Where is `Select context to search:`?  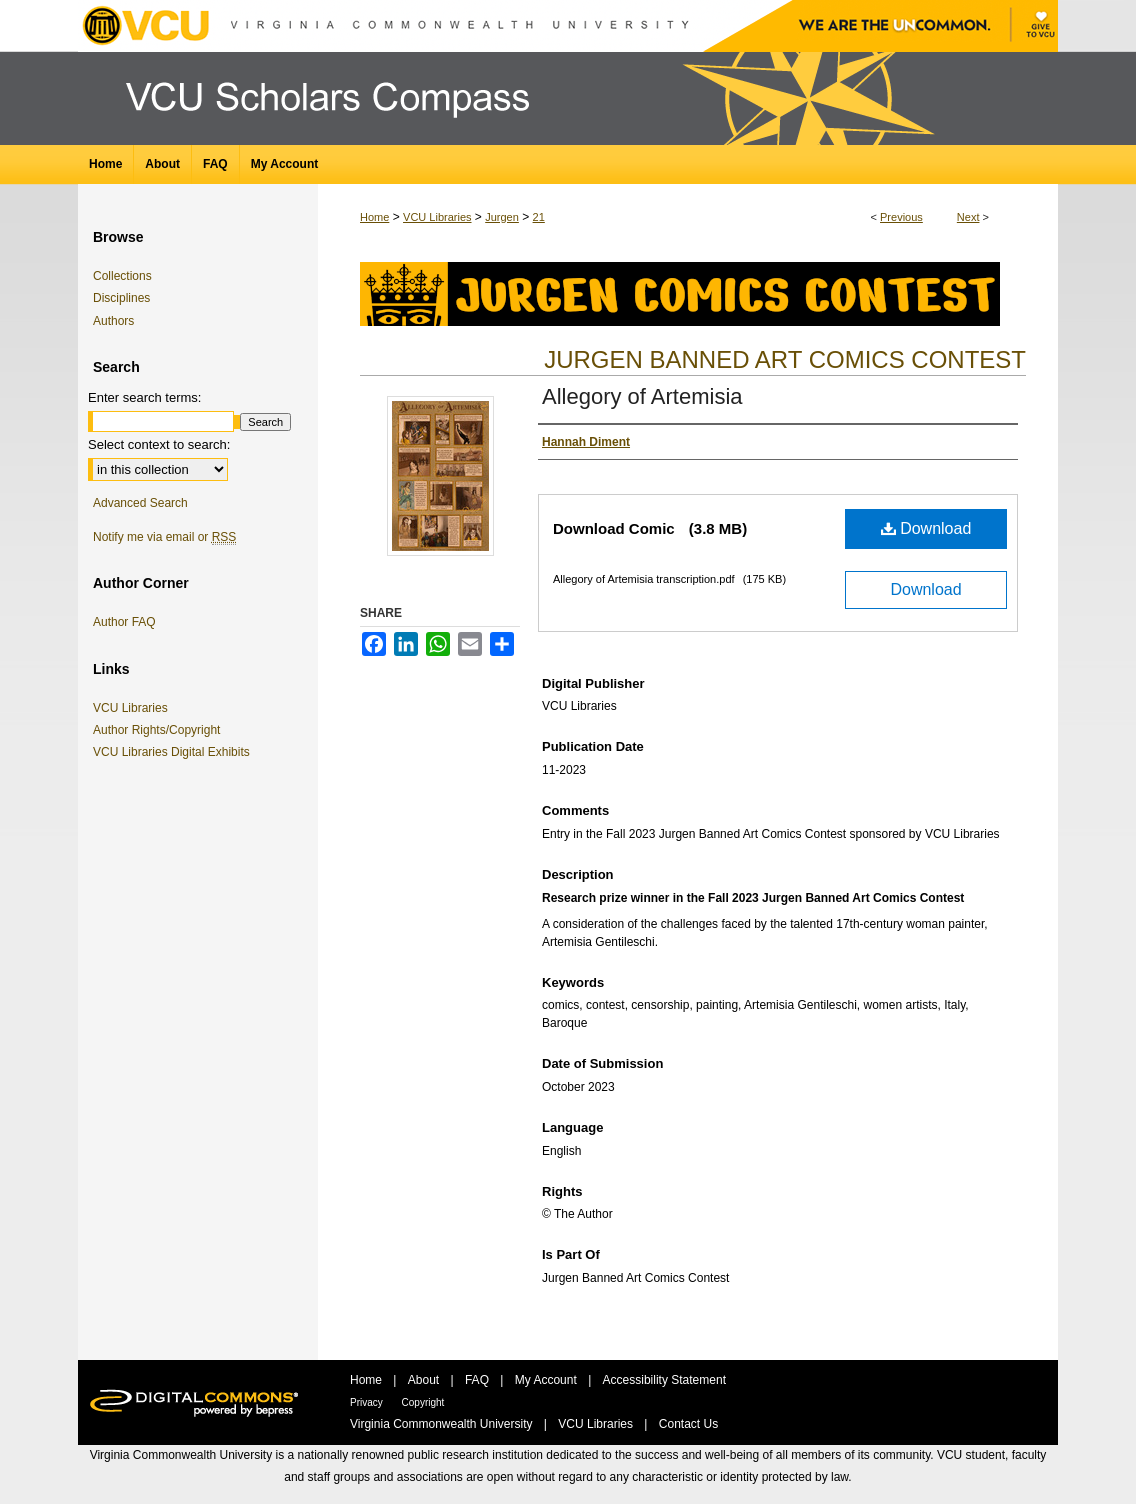 Select context to search: is located at coordinates (159, 444).